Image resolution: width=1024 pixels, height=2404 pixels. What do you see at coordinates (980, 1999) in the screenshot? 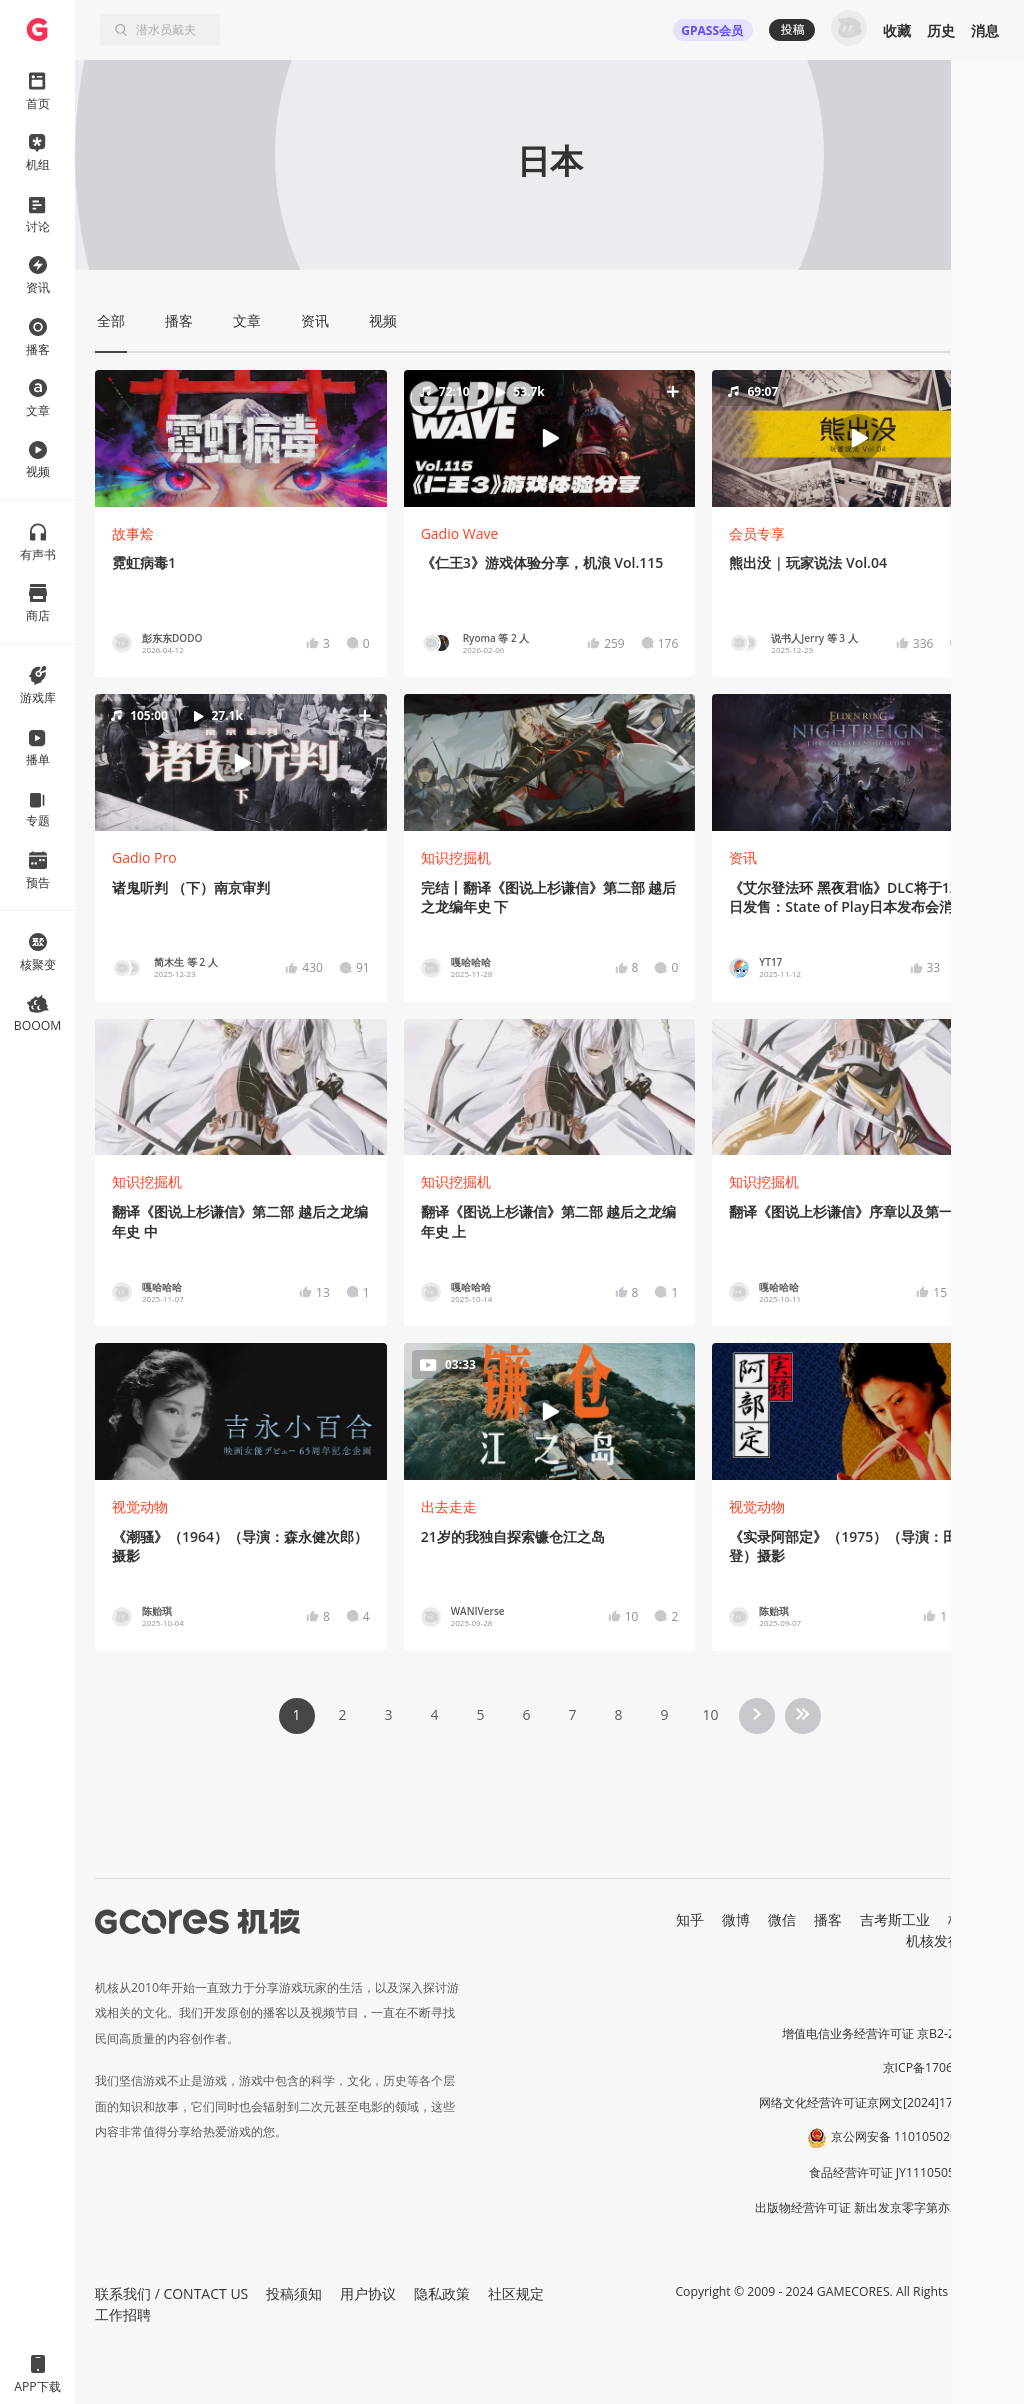
I see `营业执照` at bounding box center [980, 1999].